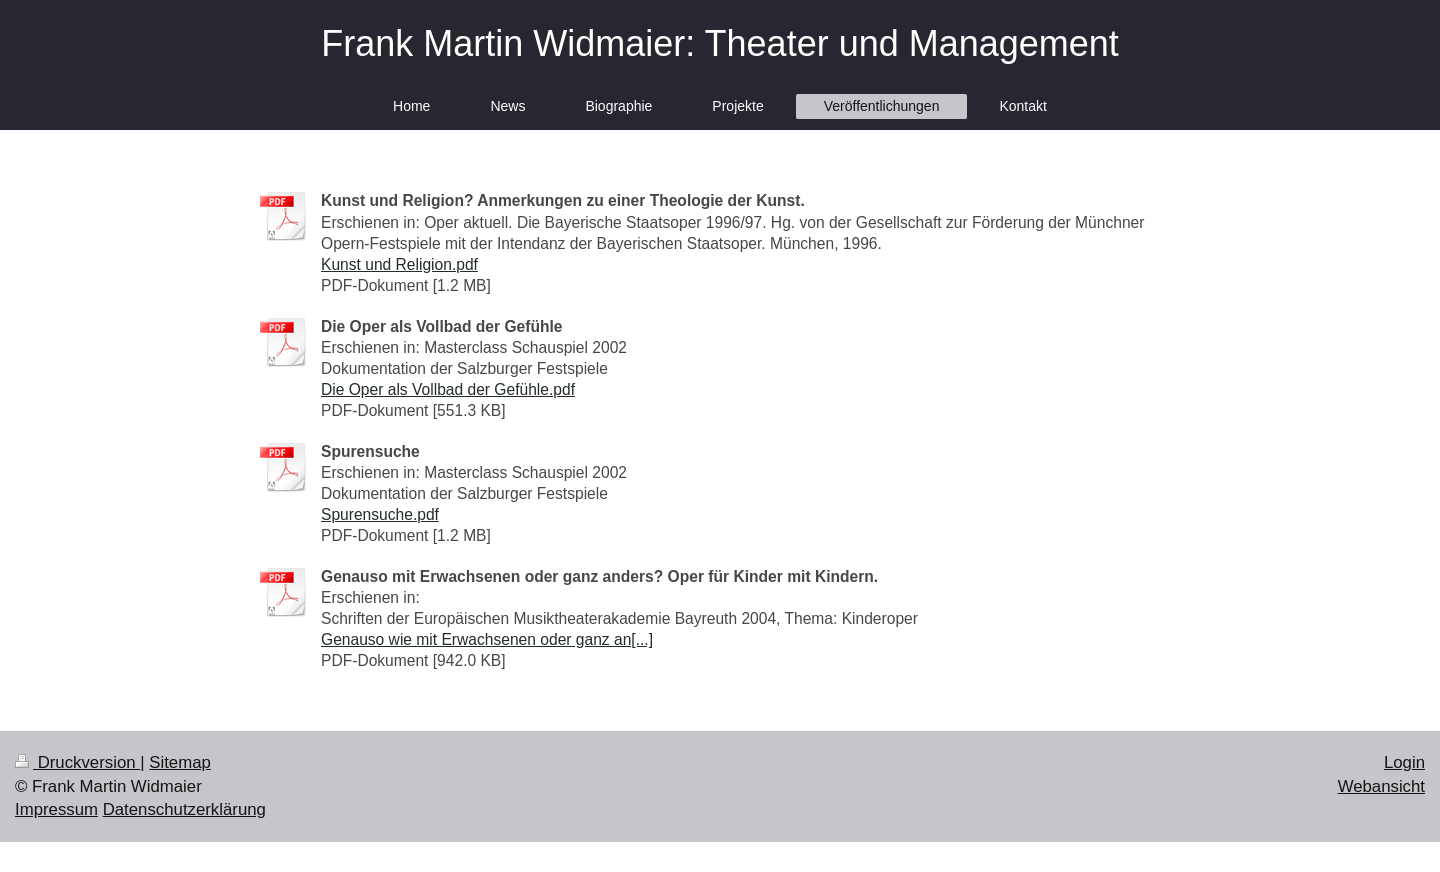  What do you see at coordinates (380, 514) in the screenshot?
I see `Spurensuche.pdf` at bounding box center [380, 514].